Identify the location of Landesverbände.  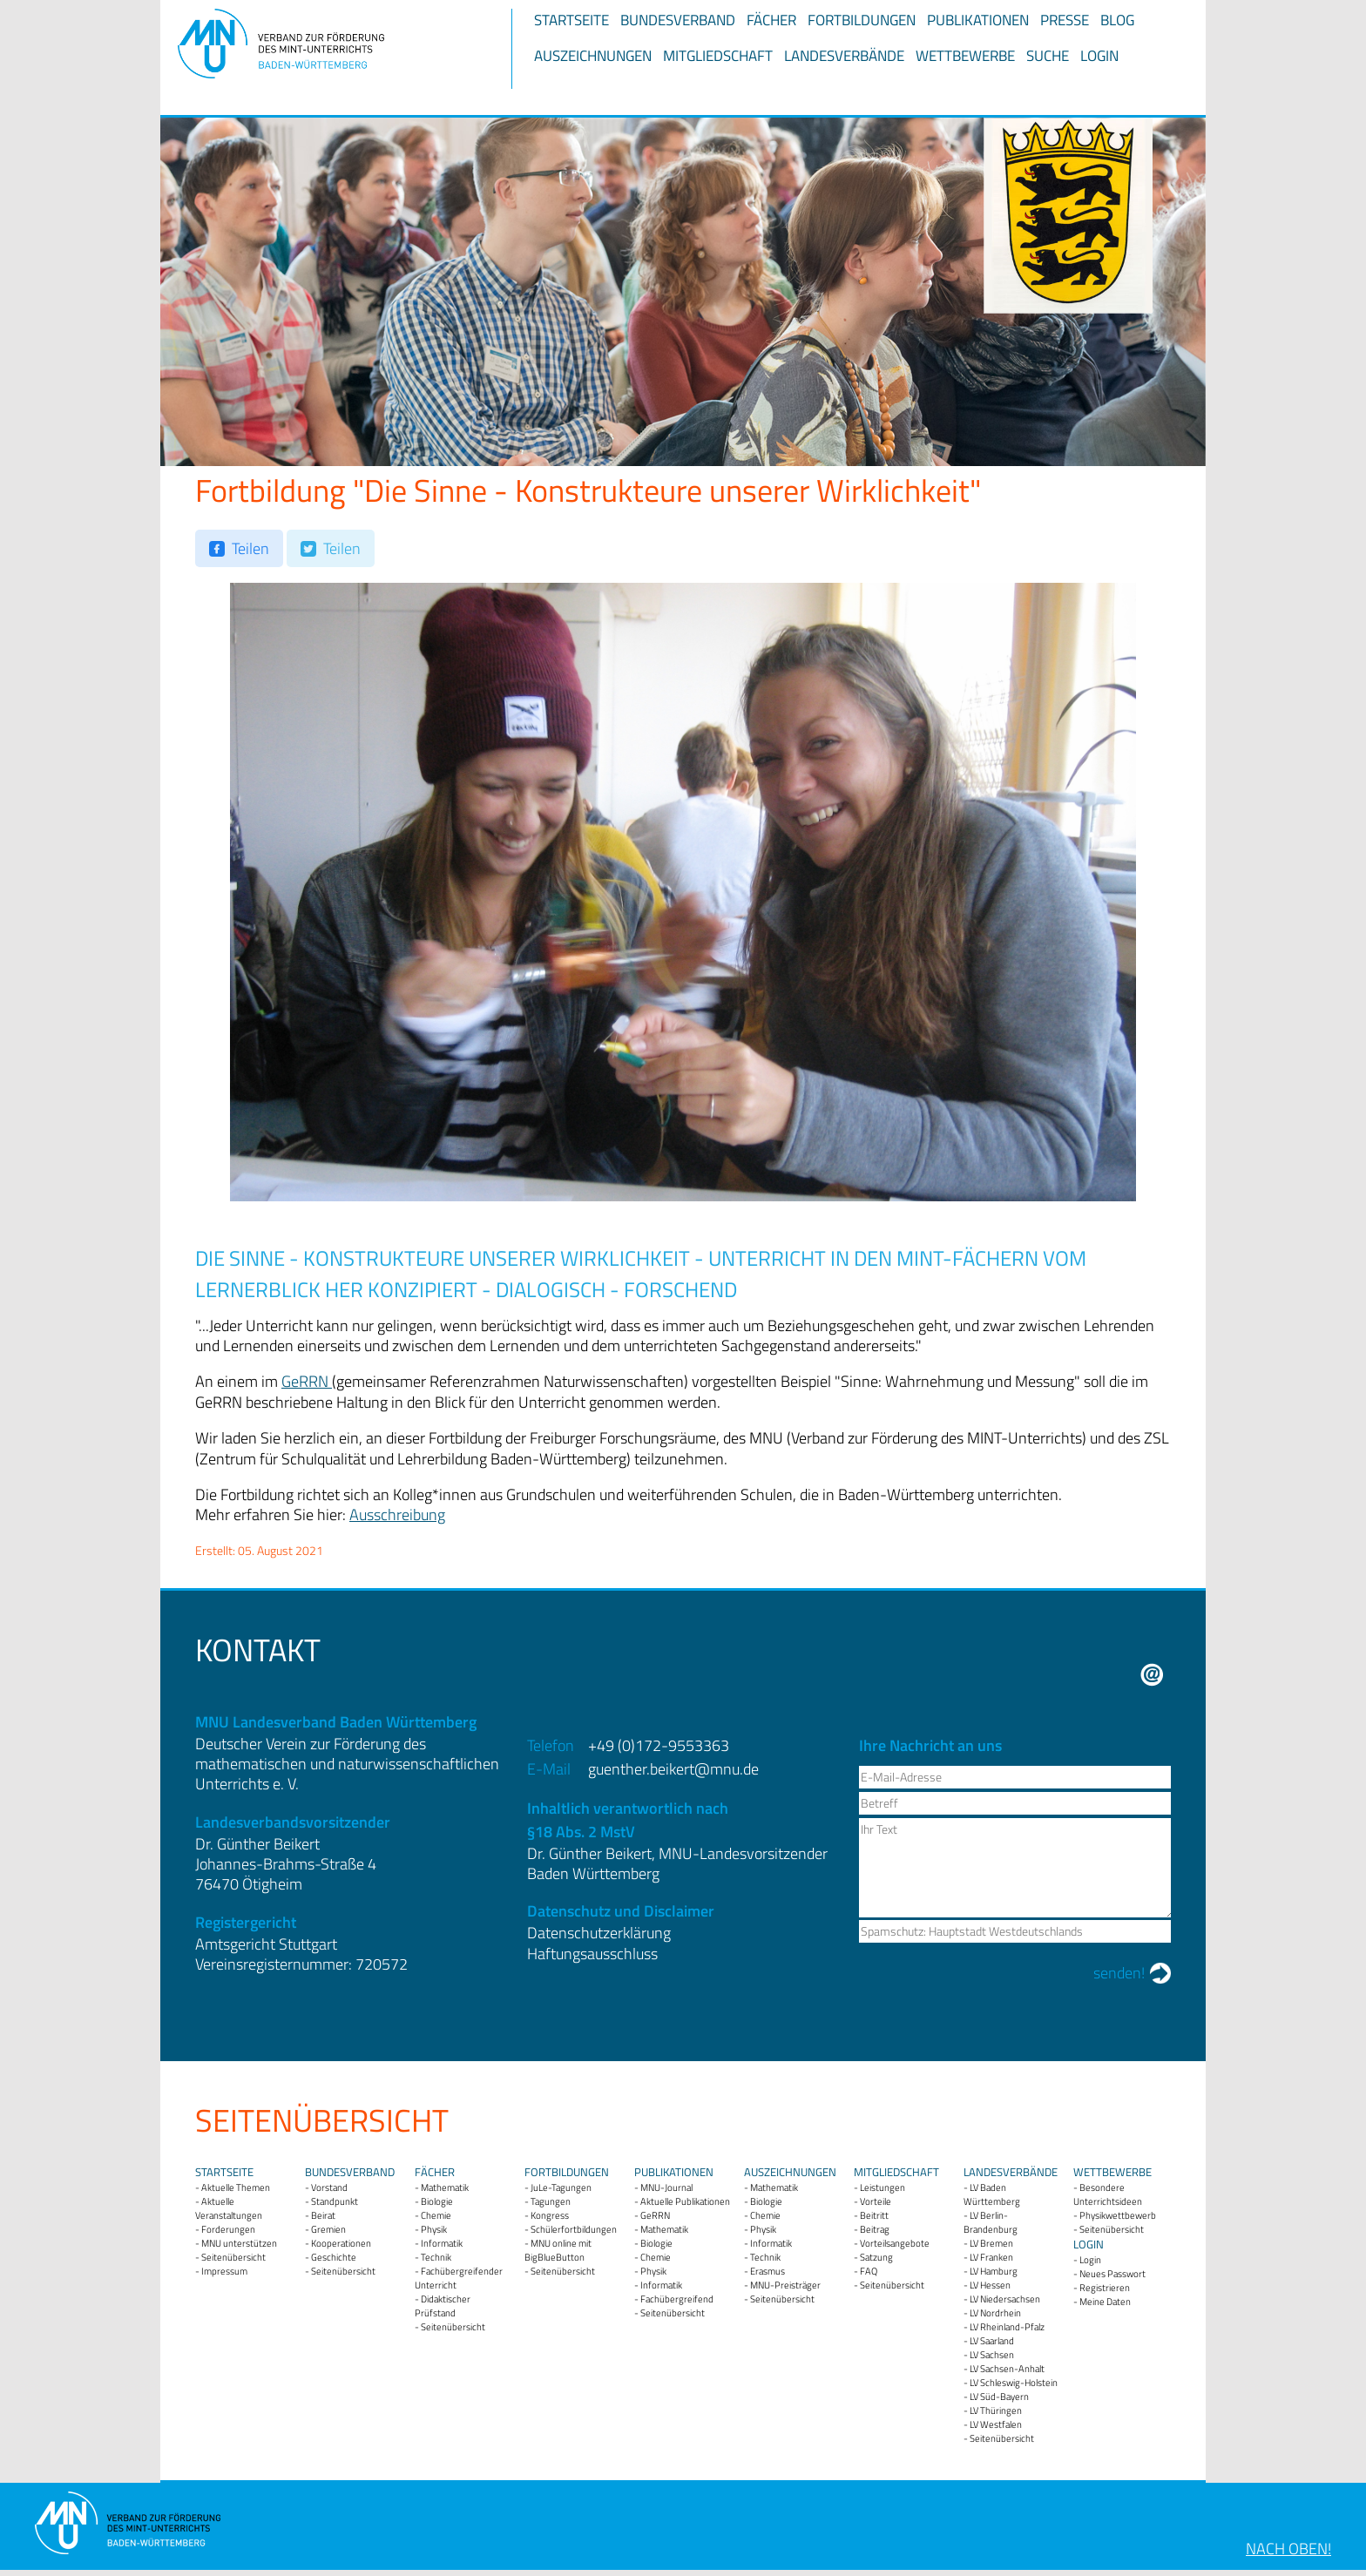
(844, 55).